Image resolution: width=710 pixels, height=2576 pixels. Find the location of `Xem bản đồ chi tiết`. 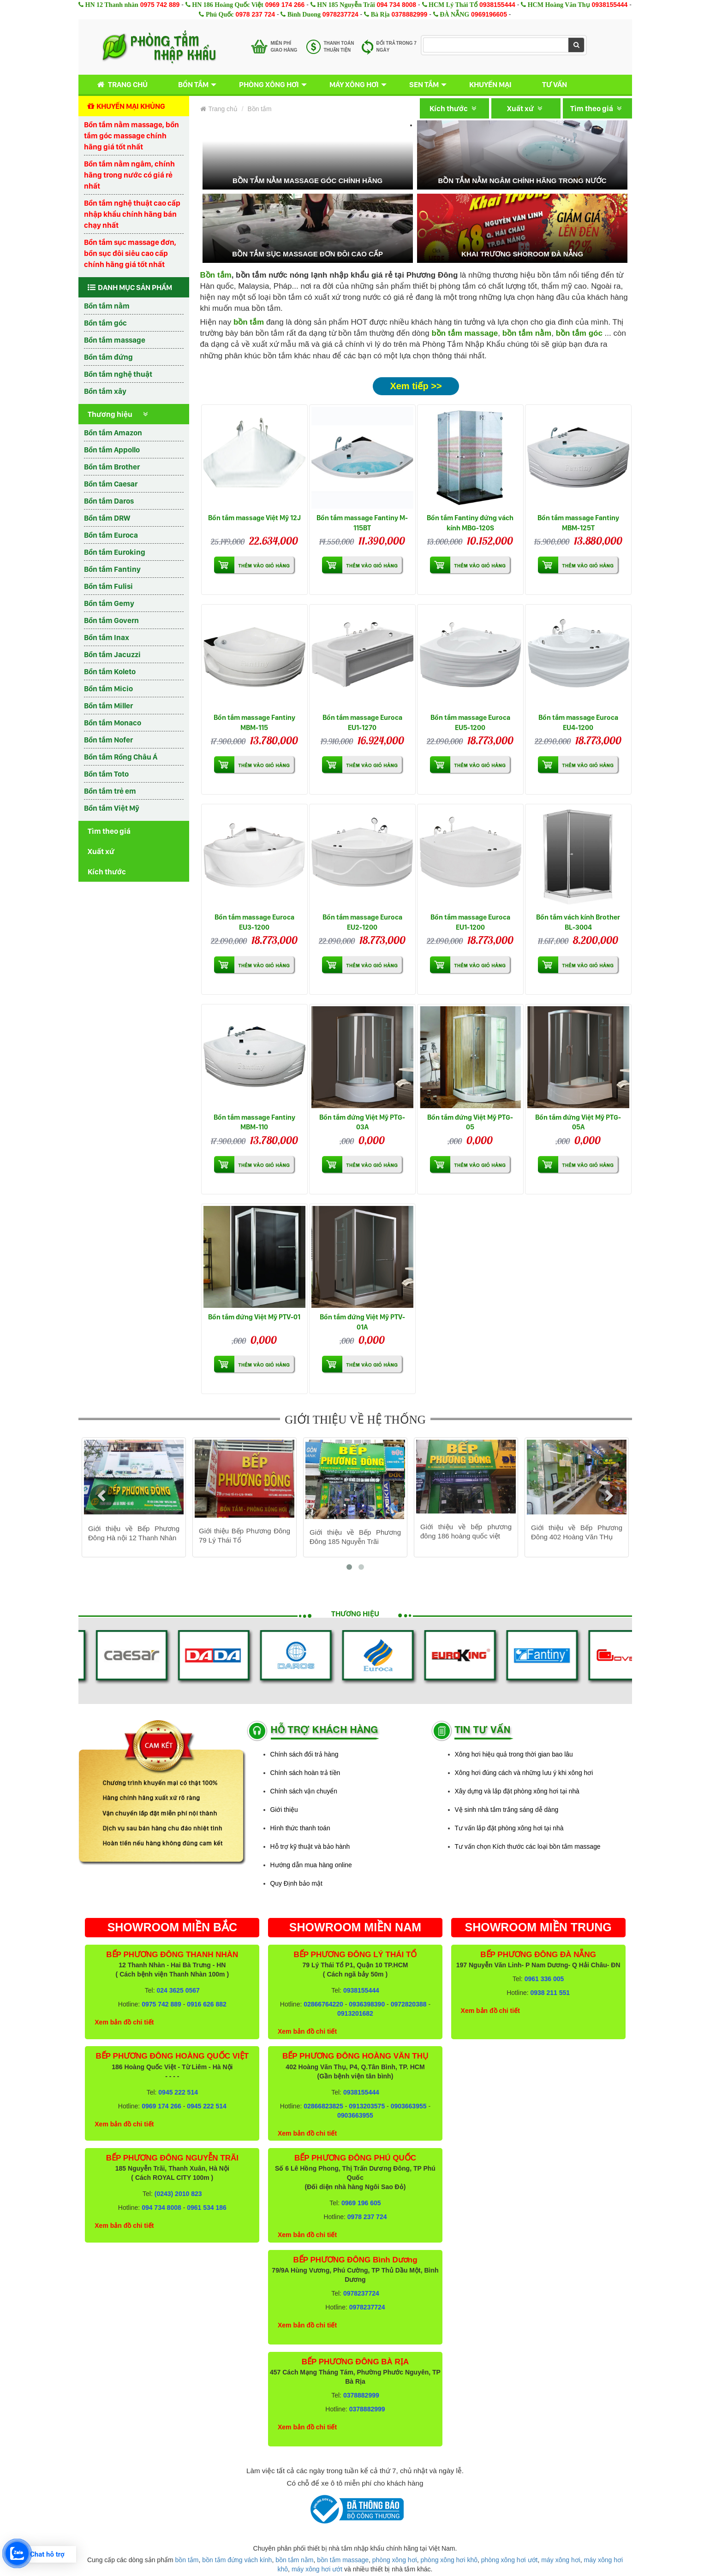

Xem bản đồ chi tiết is located at coordinates (124, 2022).